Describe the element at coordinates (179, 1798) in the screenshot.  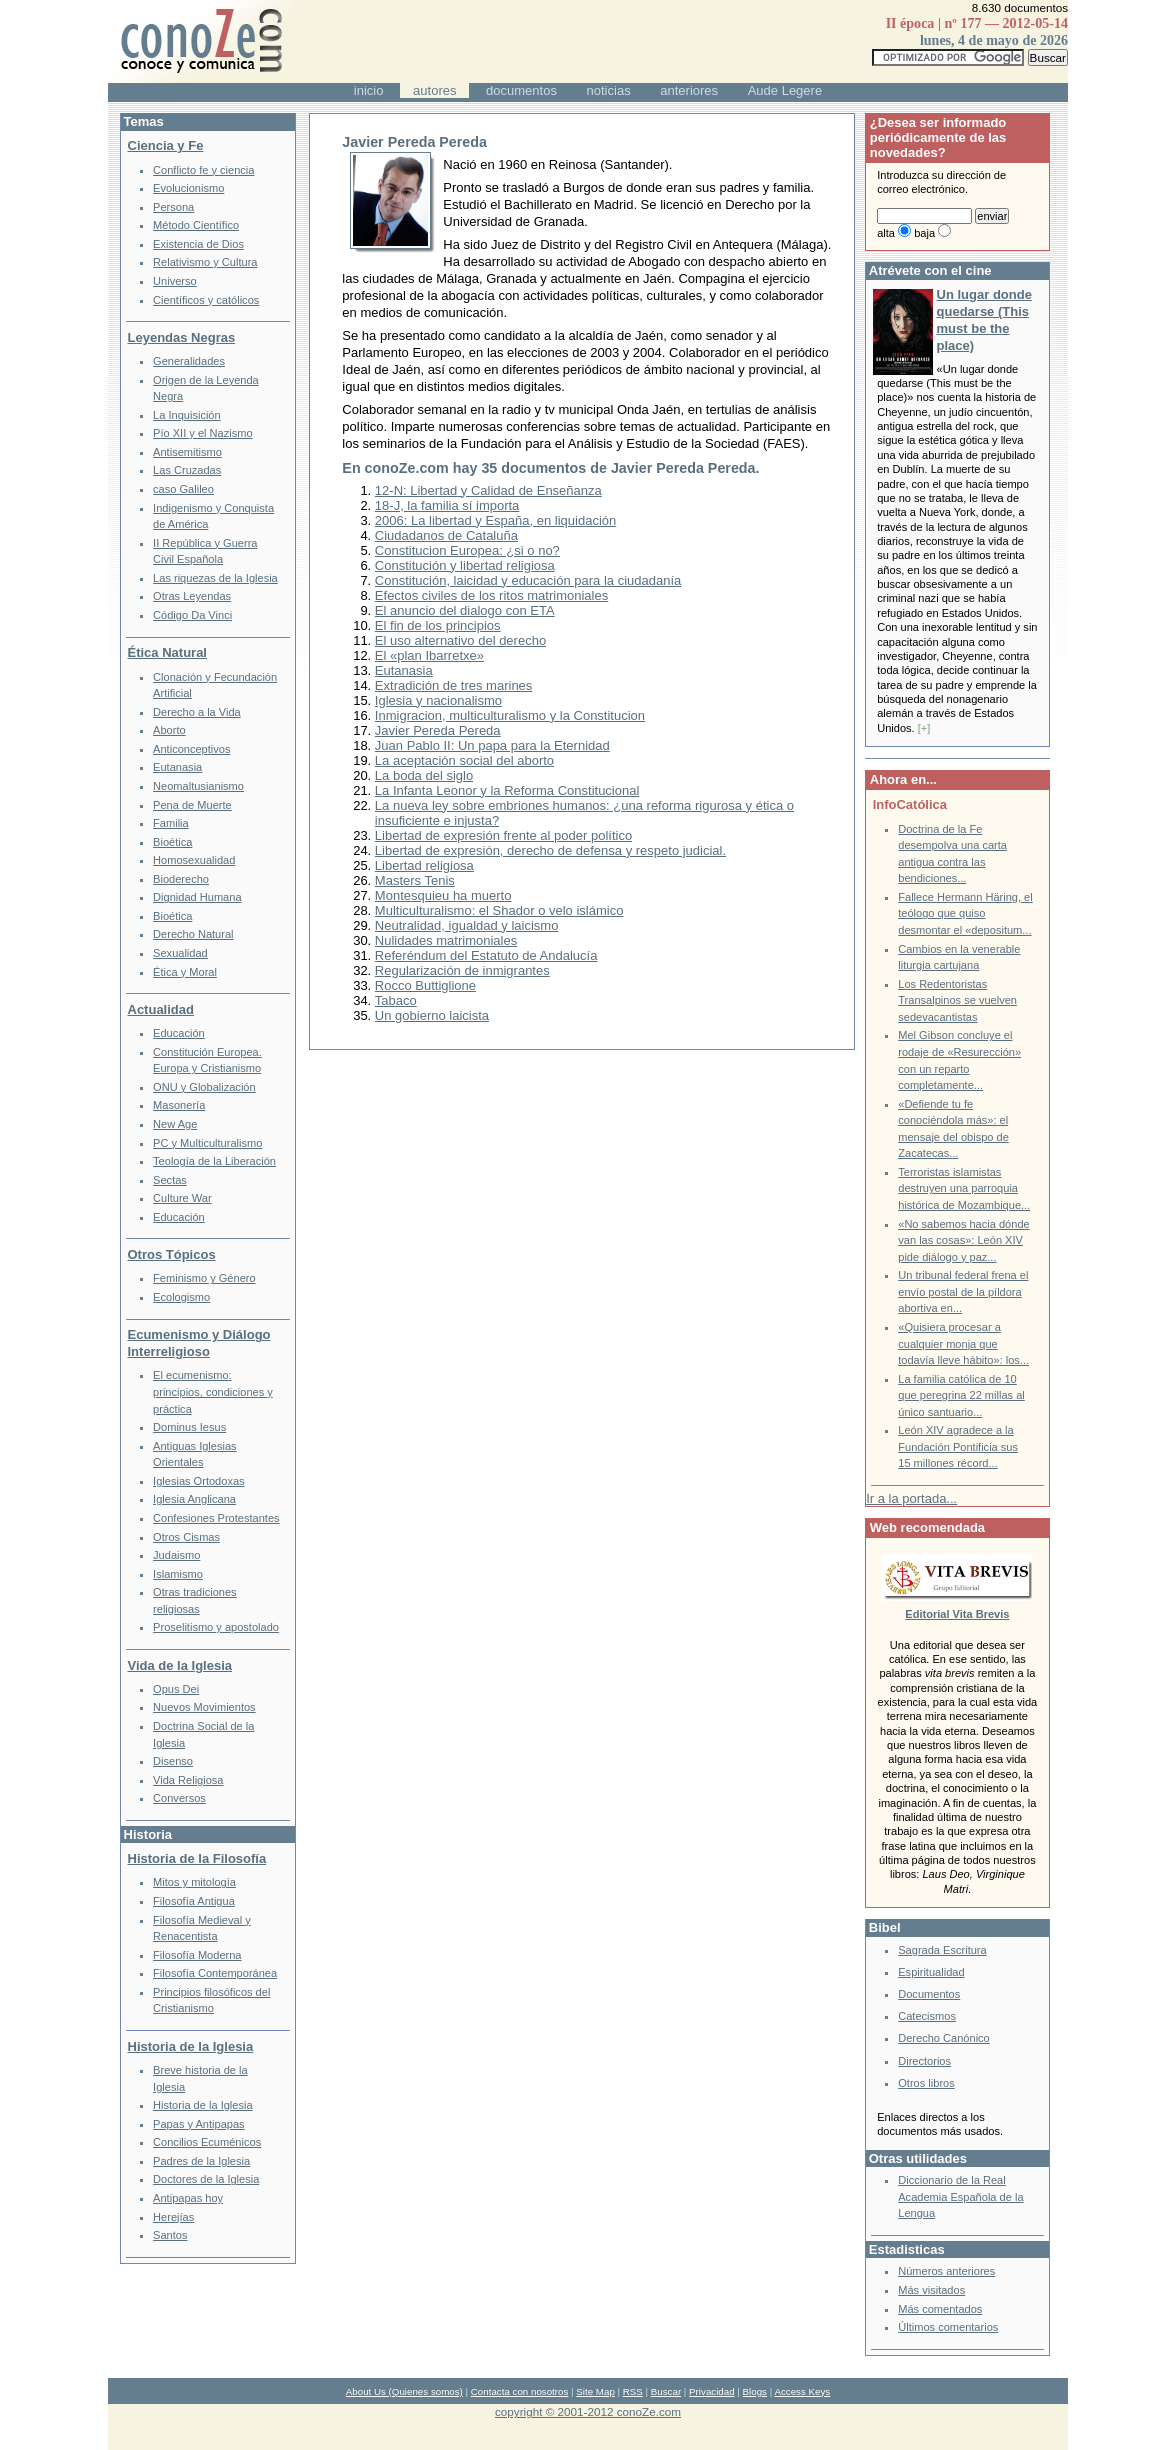
I see `Conversos` at that location.